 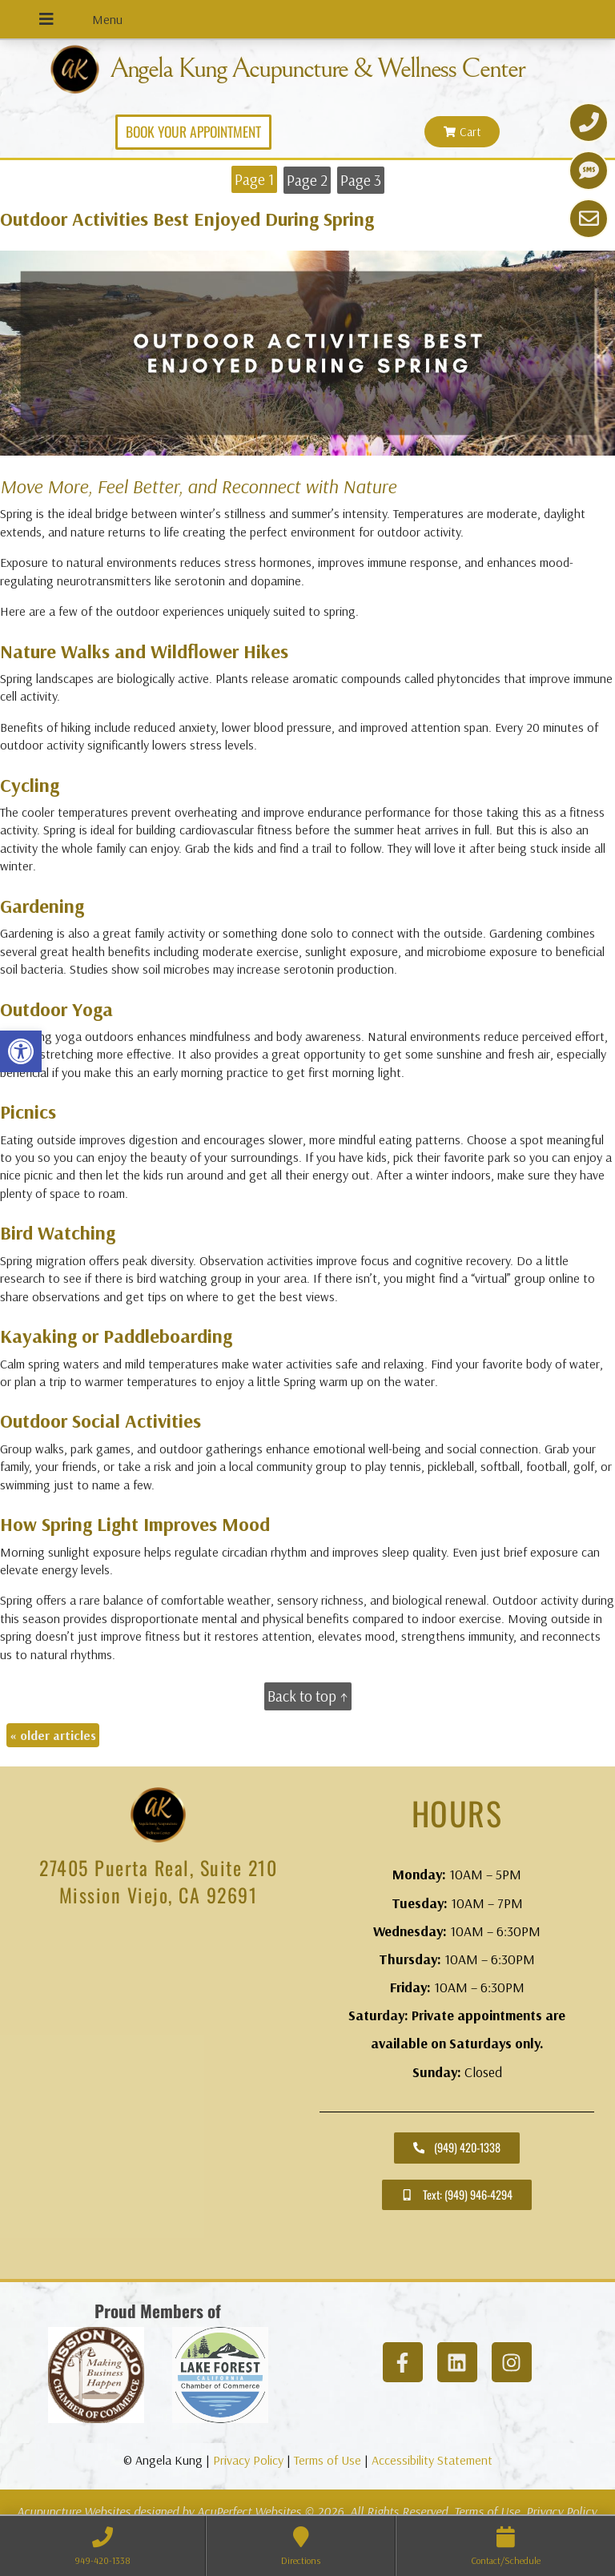 What do you see at coordinates (53, 1735) in the screenshot?
I see `older articles [link]` at bounding box center [53, 1735].